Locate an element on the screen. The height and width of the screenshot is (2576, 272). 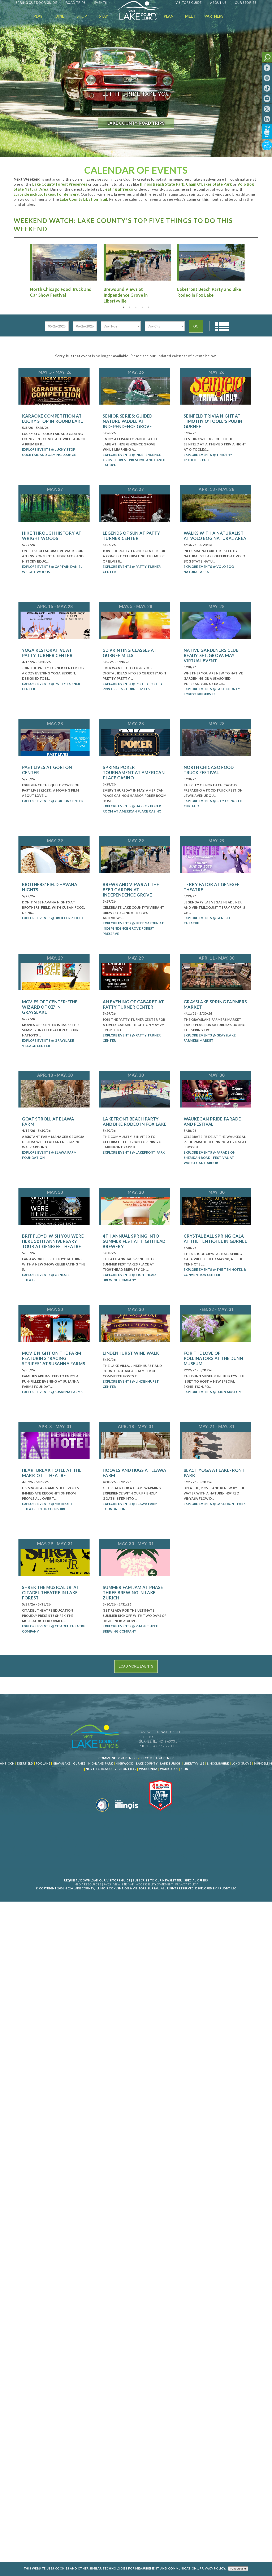
2 [tab] is located at coordinates (130, 307).